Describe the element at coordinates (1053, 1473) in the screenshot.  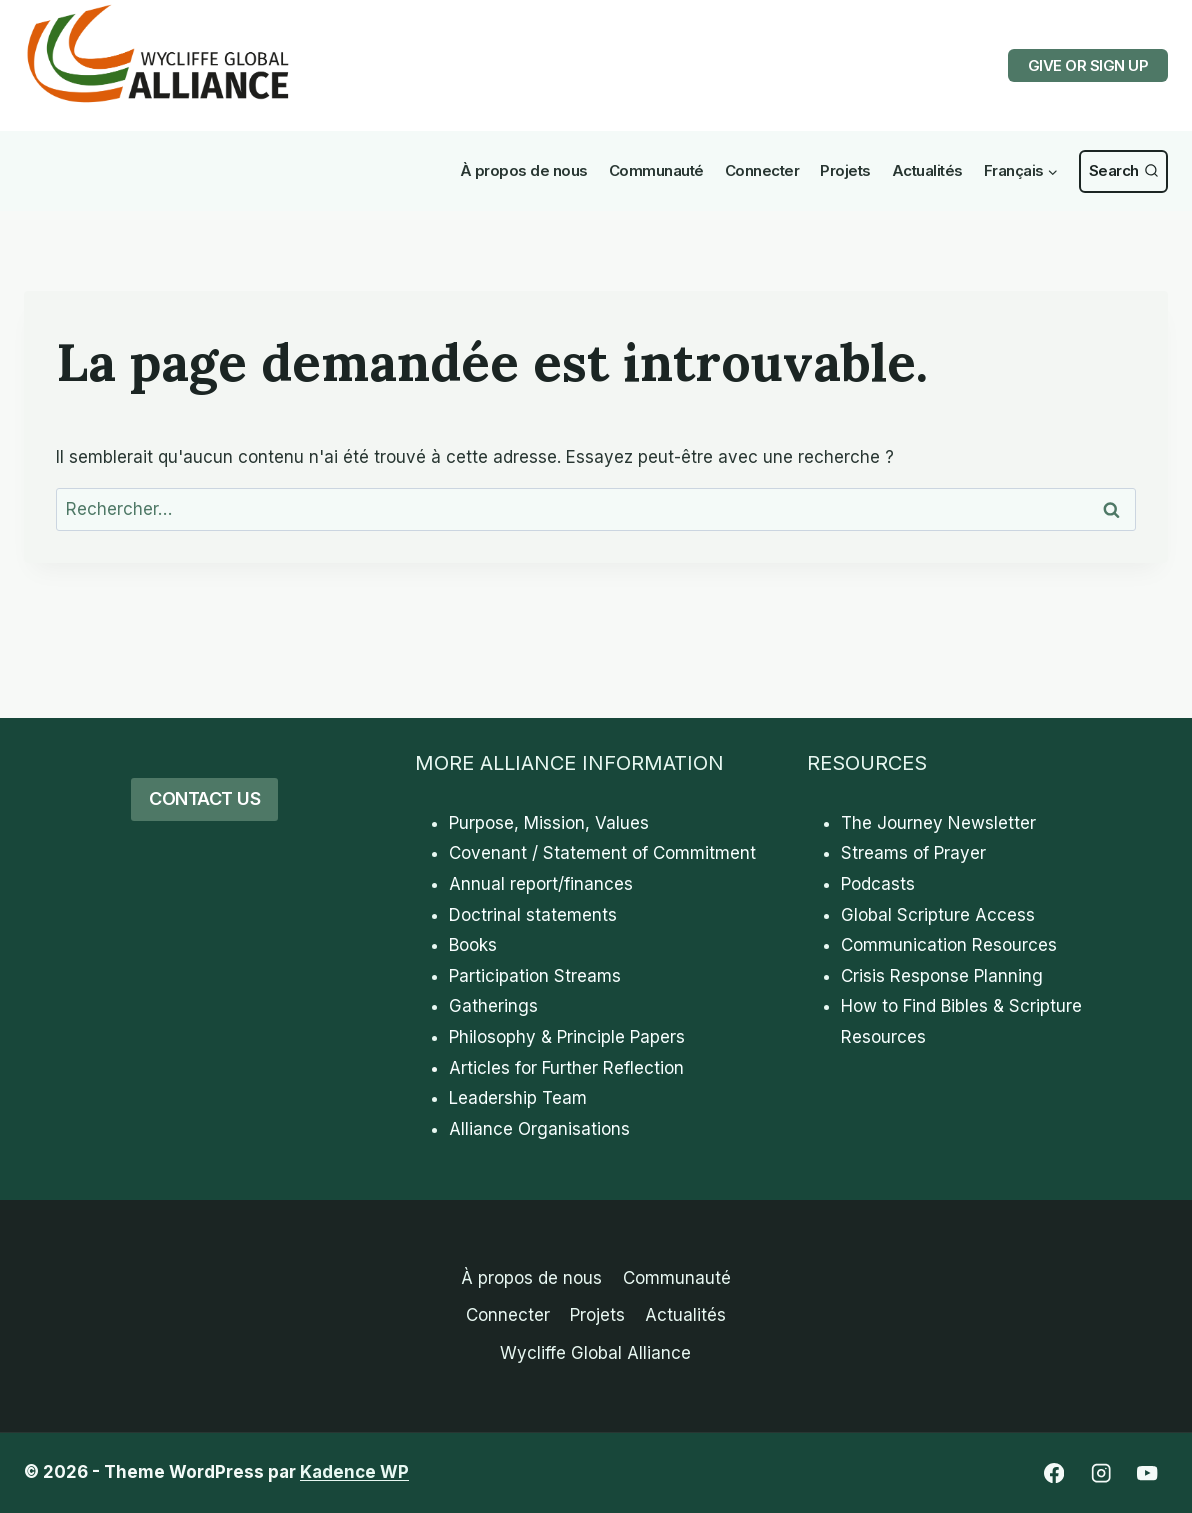
I see `[Facebook]` at that location.